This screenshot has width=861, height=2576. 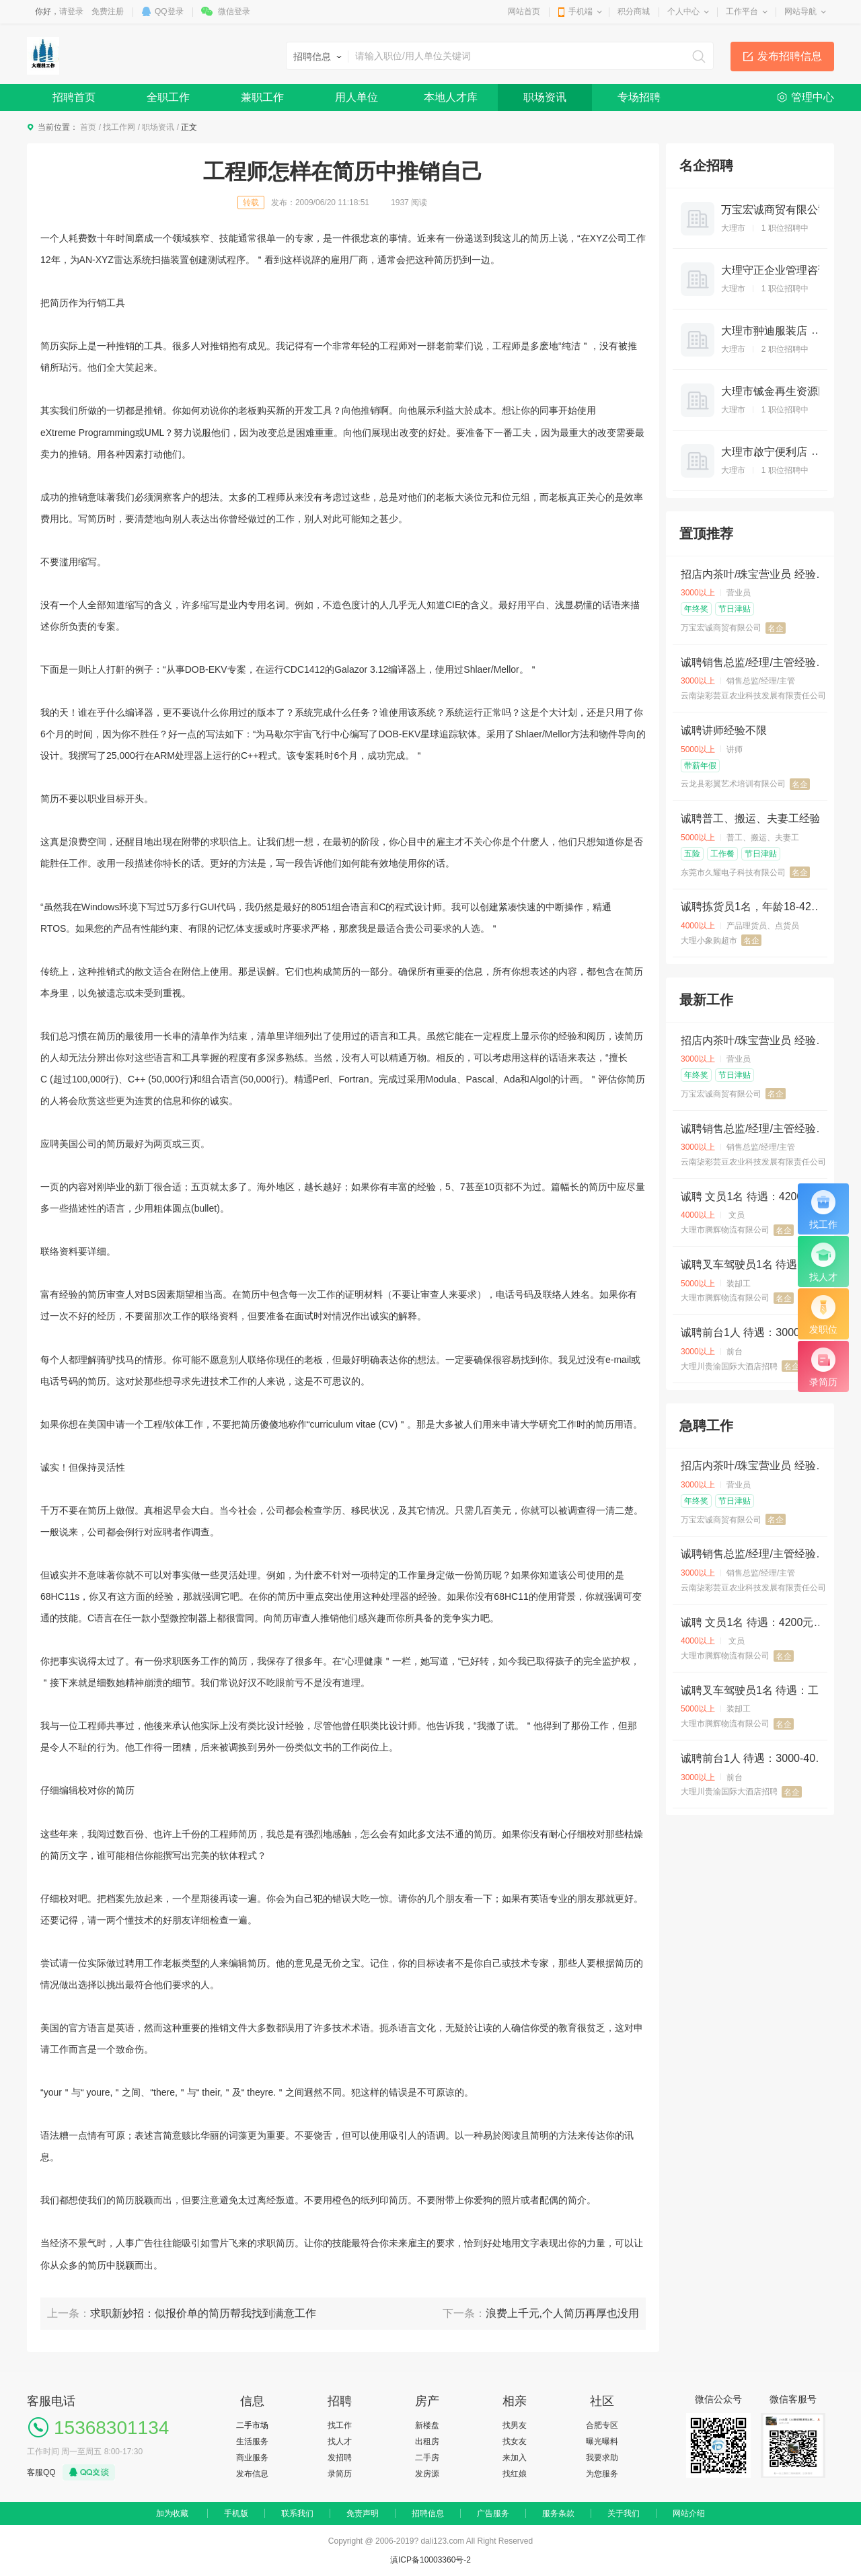 What do you see at coordinates (262, 97) in the screenshot?
I see `兼职工作` at bounding box center [262, 97].